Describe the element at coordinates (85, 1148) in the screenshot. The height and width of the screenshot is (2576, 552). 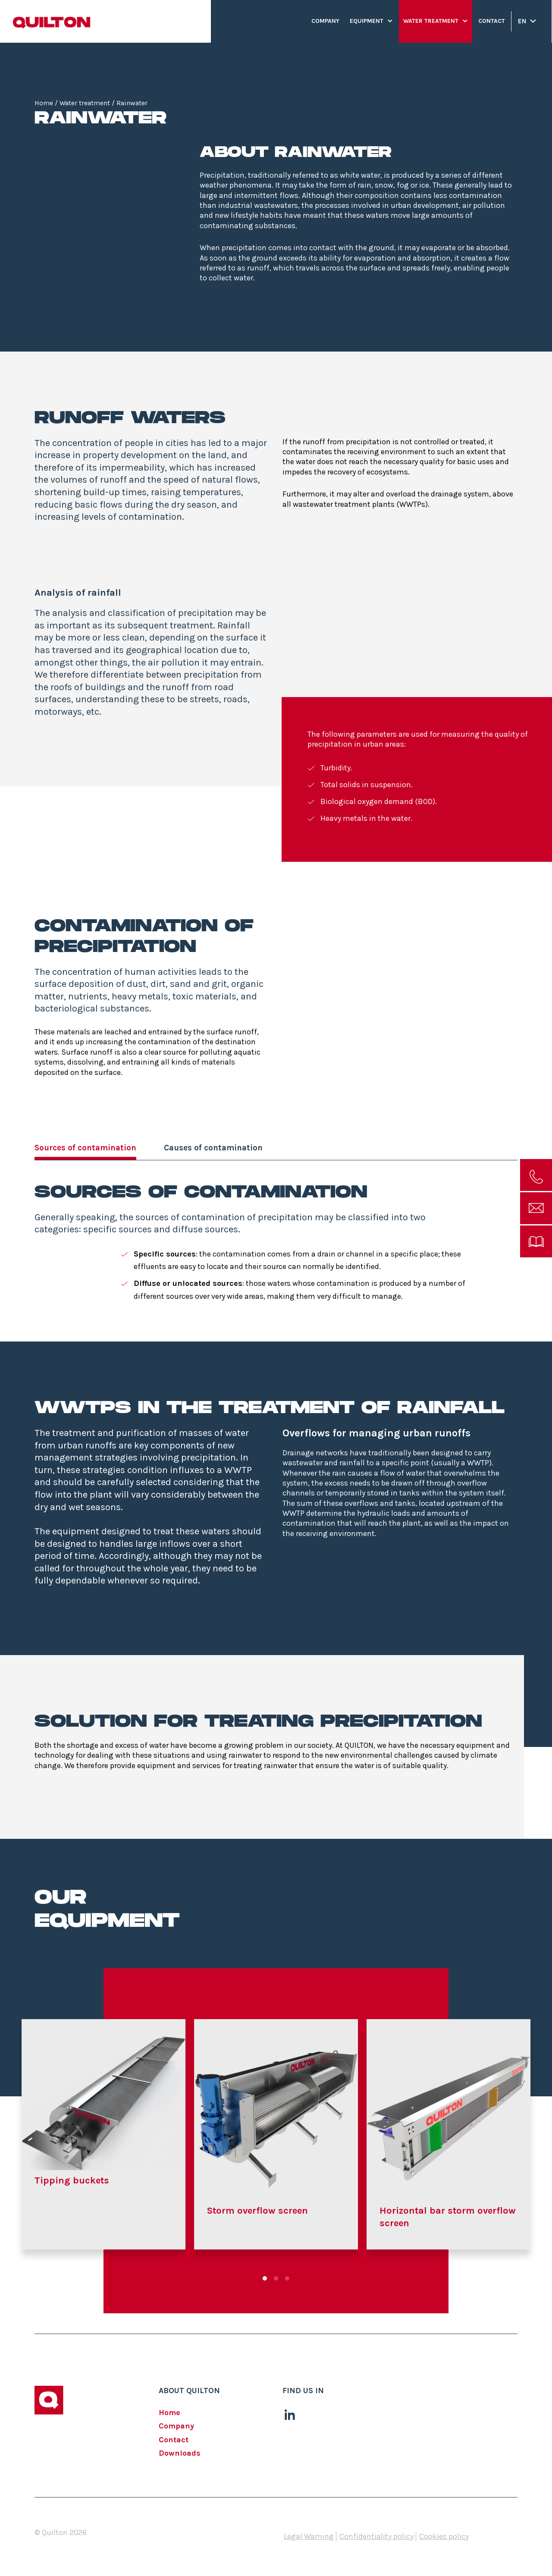
I see `Sources of contamination` at that location.